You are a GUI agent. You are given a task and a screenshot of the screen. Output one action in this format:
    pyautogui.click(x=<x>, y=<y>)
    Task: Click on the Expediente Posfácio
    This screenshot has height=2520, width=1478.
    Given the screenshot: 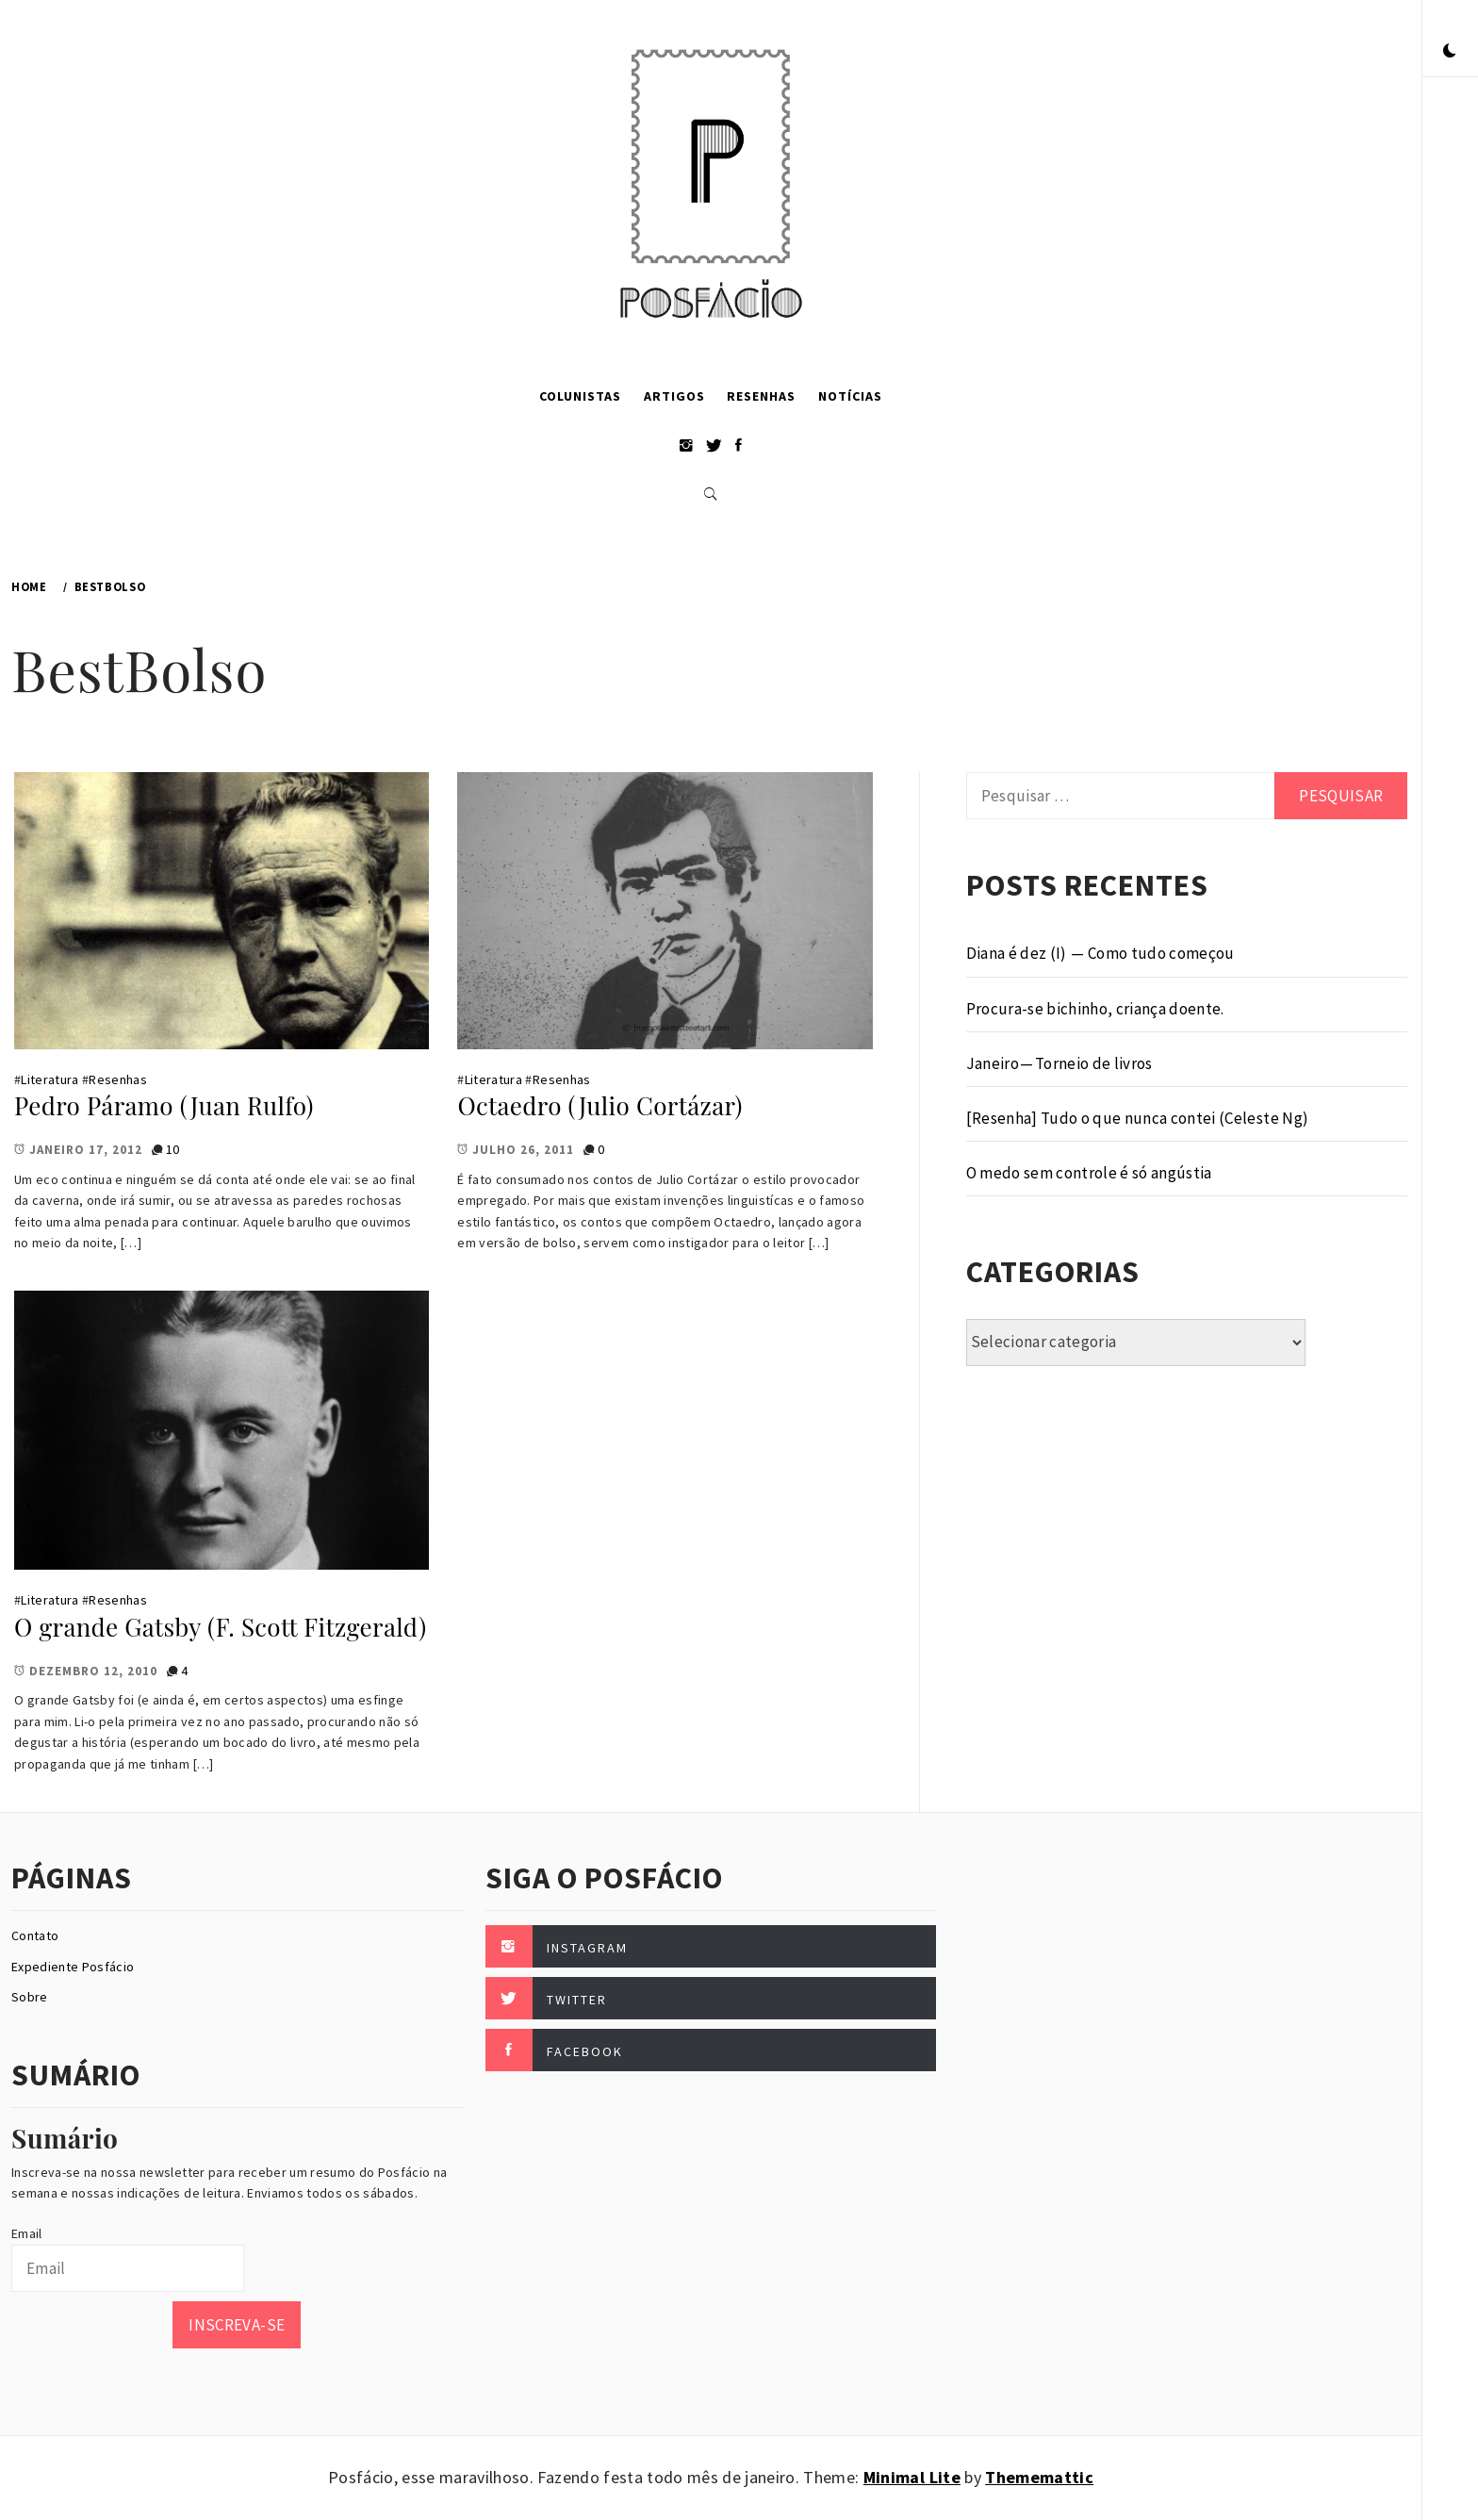 What is the action you would take?
    pyautogui.click(x=72, y=1966)
    